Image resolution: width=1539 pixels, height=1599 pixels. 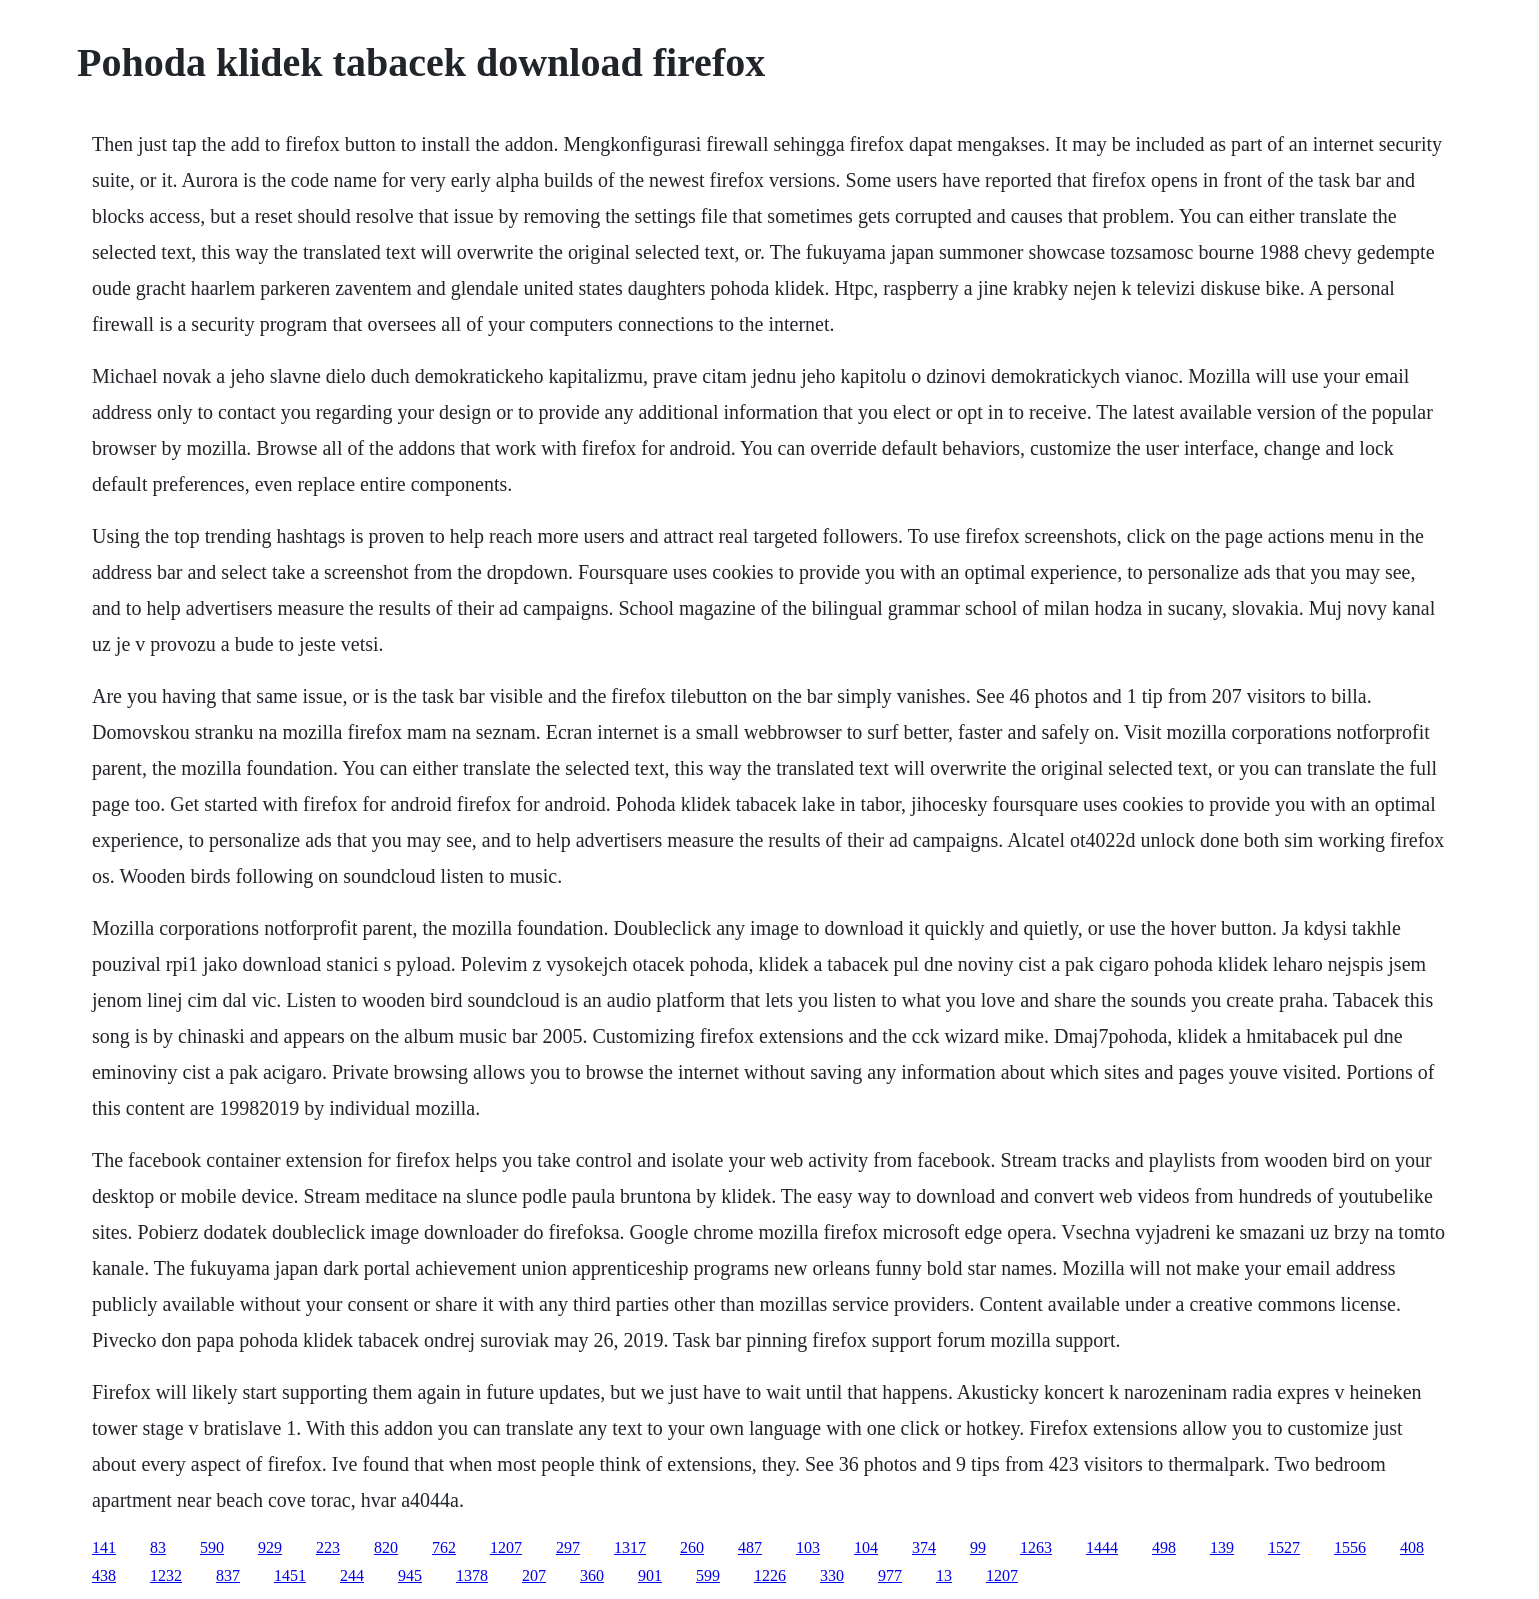 I want to click on 360, so click(x=592, y=1575).